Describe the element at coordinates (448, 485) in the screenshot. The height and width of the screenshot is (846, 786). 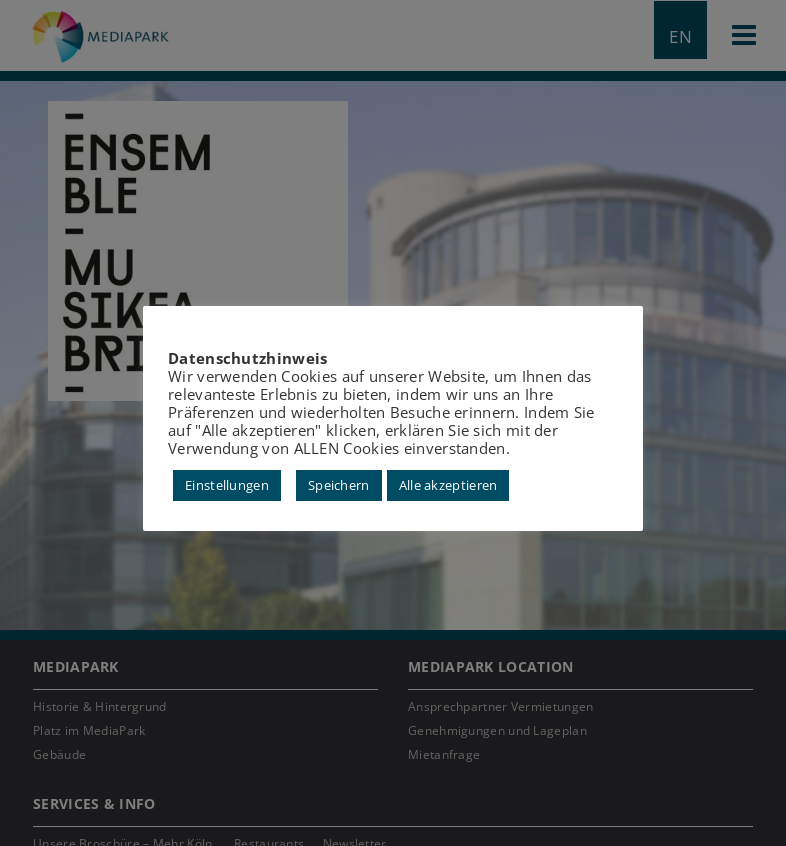
I see `Alle akzeptieren [button]` at that location.